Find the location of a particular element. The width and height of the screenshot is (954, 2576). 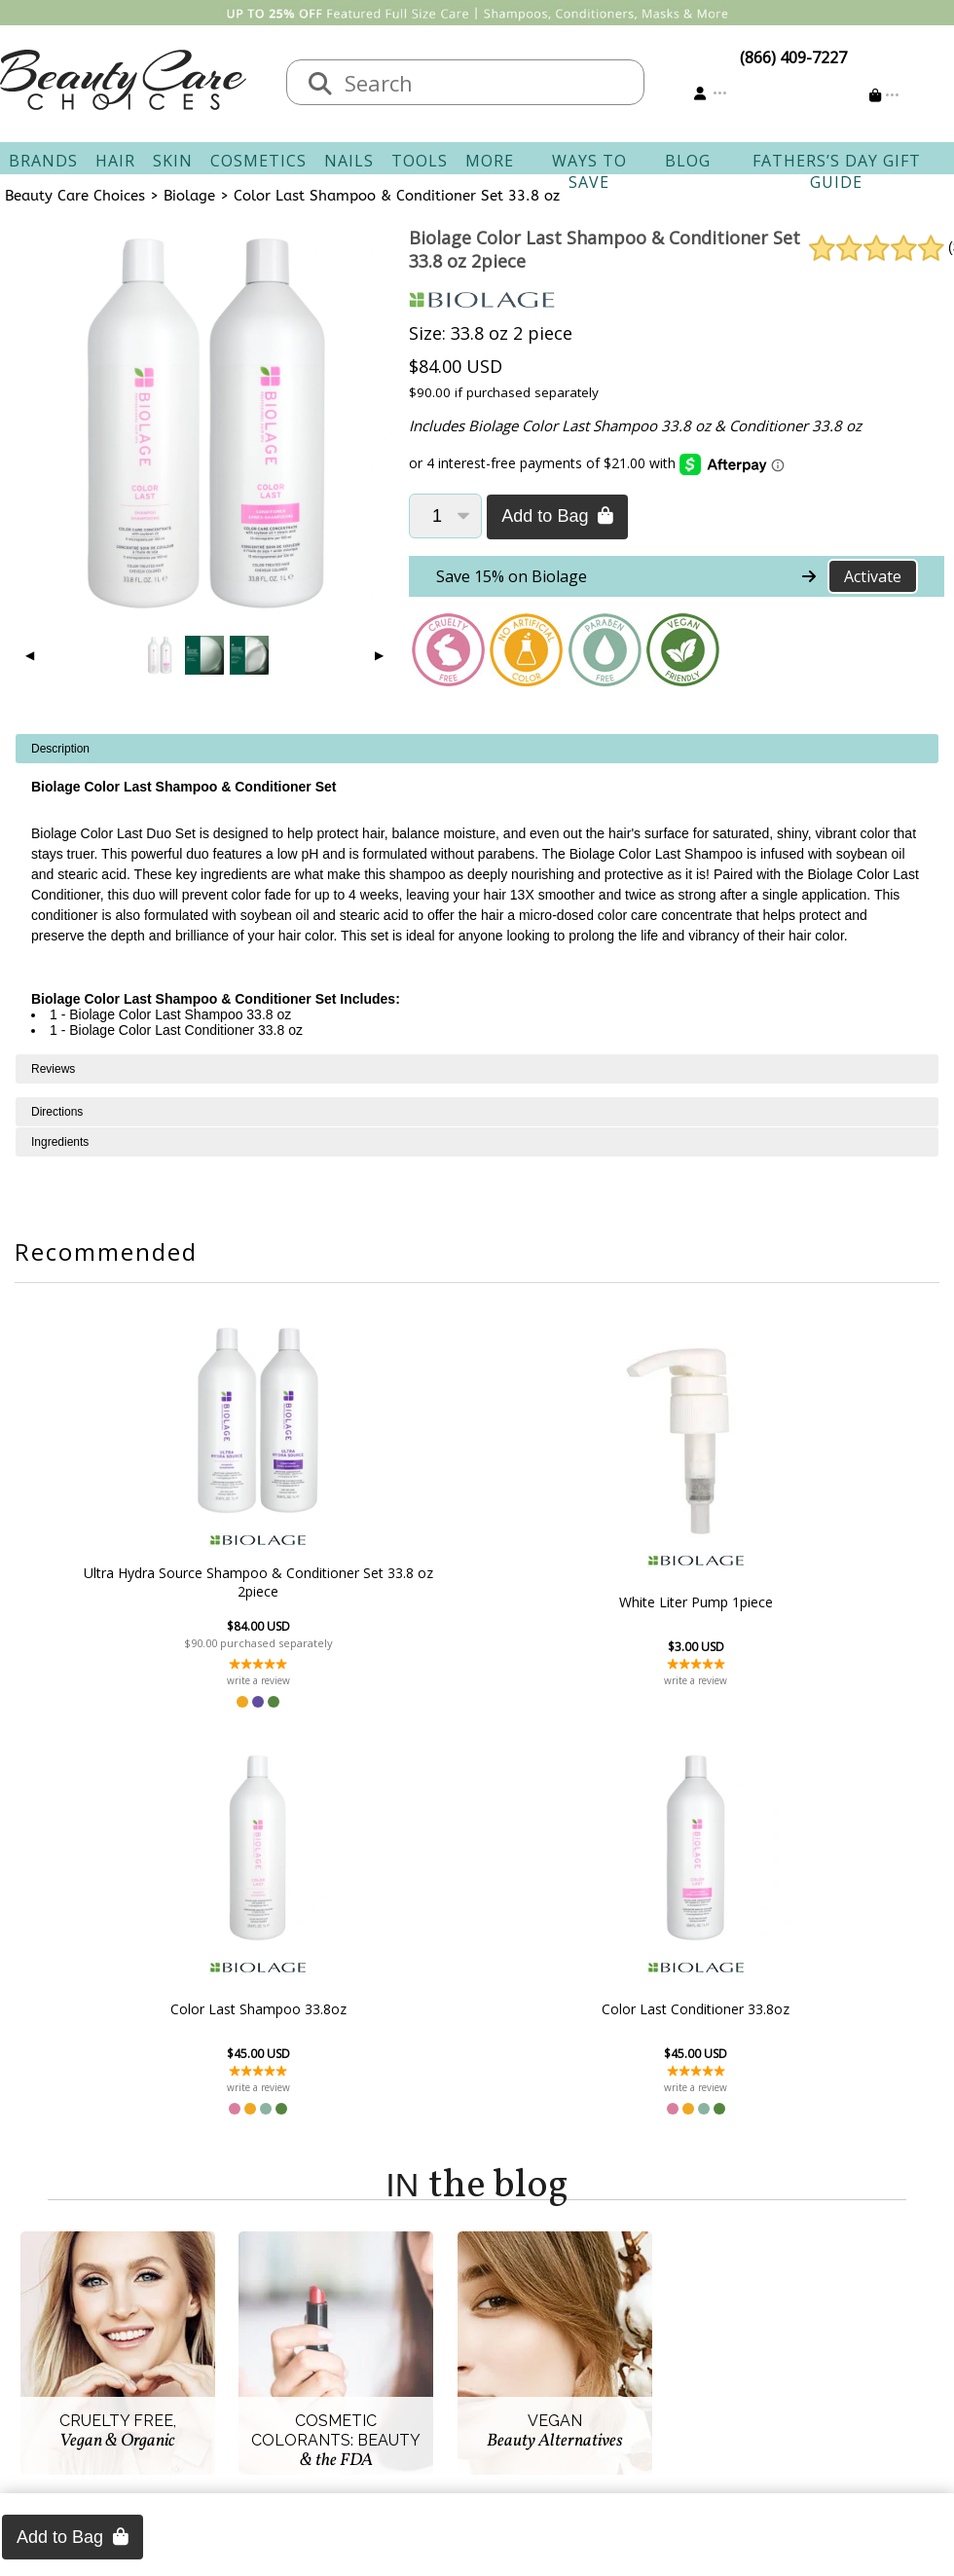

White Liter Pump 1piece is located at coordinates (371, 1602).